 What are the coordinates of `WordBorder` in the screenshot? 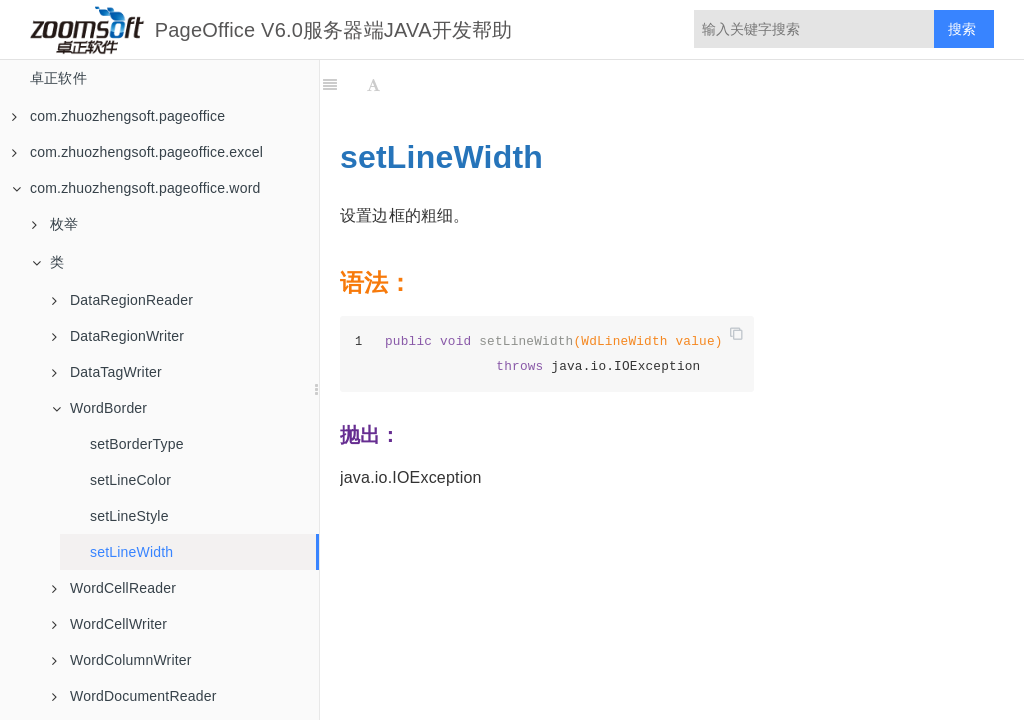 It's located at (99, 408).